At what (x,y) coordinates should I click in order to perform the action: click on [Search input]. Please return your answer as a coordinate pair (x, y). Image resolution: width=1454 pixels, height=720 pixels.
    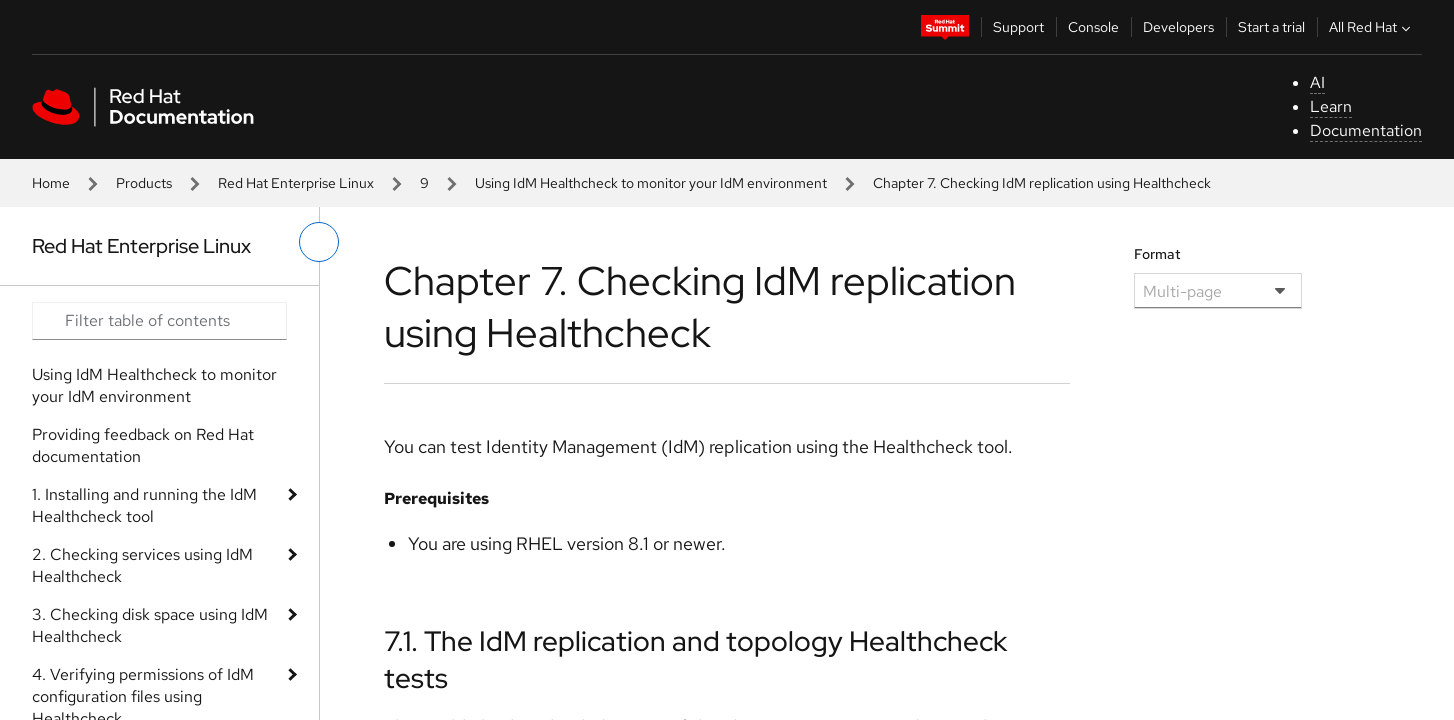
    Looking at the image, I should click on (159, 321).